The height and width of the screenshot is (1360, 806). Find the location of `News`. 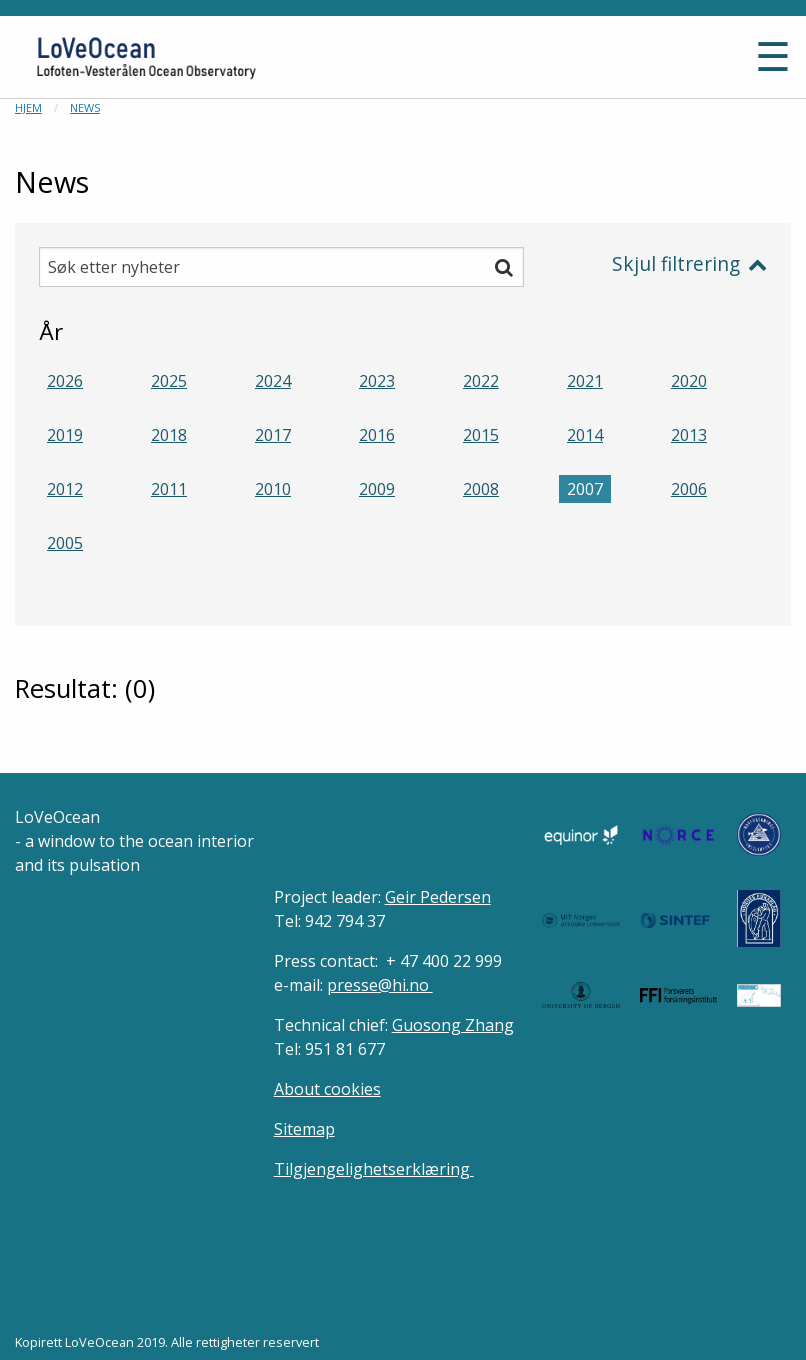

News is located at coordinates (85, 107).